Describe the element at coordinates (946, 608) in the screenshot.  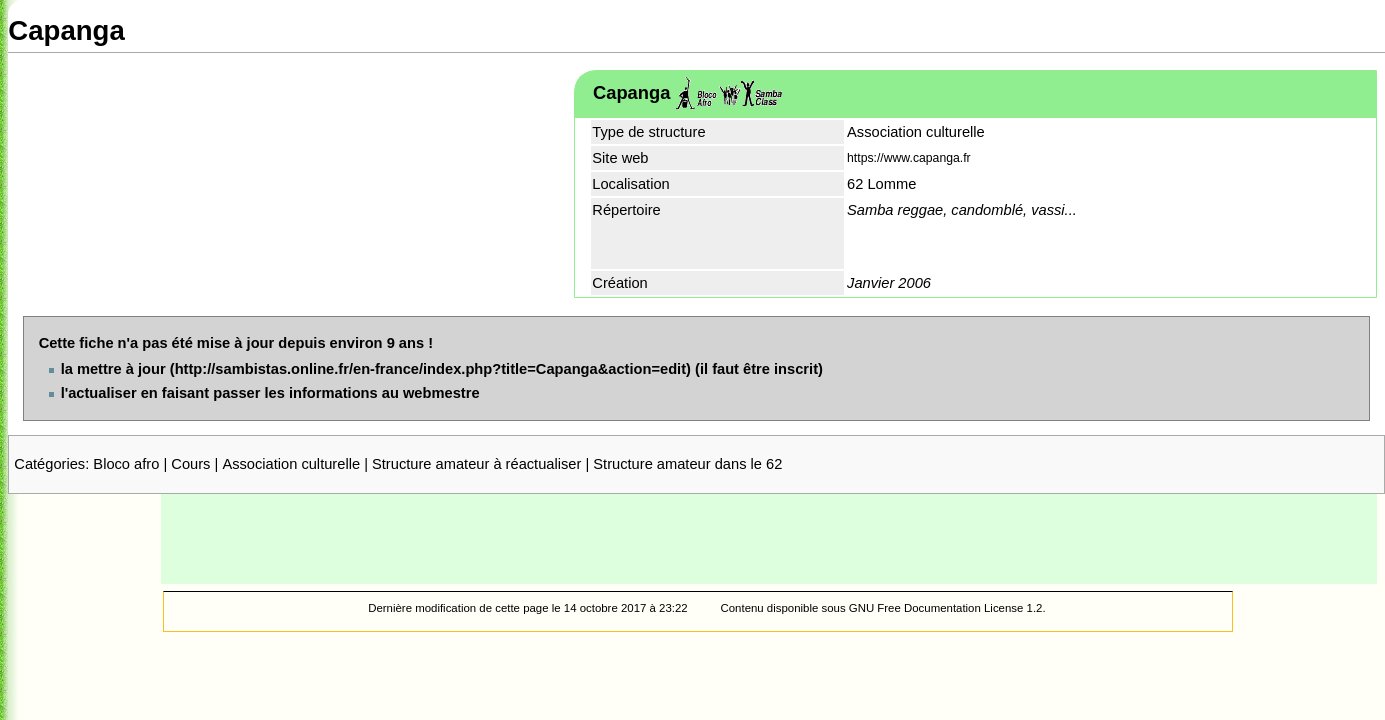
I see `GNU Free Documentation License 1.2` at that location.